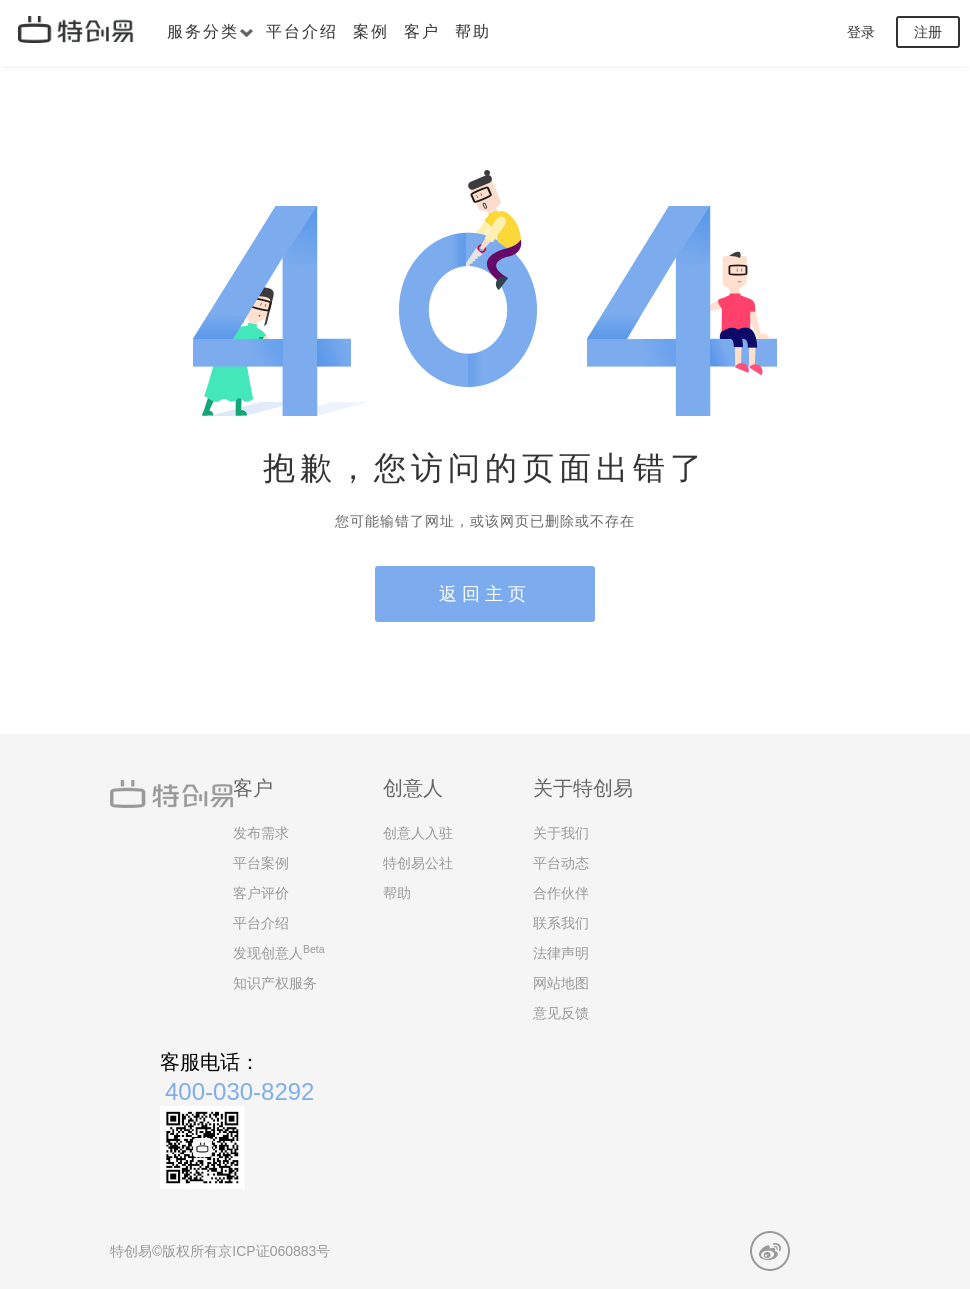 The width and height of the screenshot is (970, 1289). What do you see at coordinates (485, 594) in the screenshot?
I see `返回主页` at bounding box center [485, 594].